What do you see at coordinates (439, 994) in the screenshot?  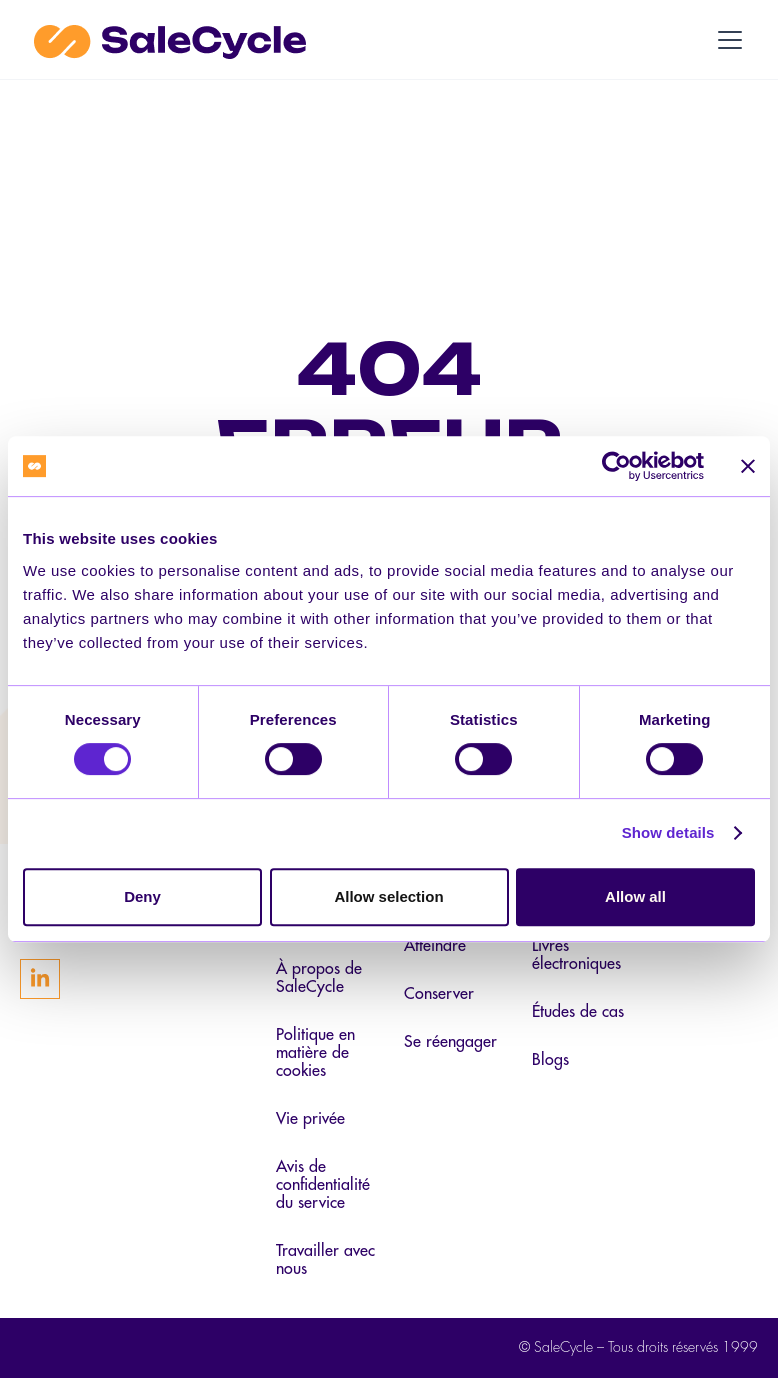 I see `Conserver` at bounding box center [439, 994].